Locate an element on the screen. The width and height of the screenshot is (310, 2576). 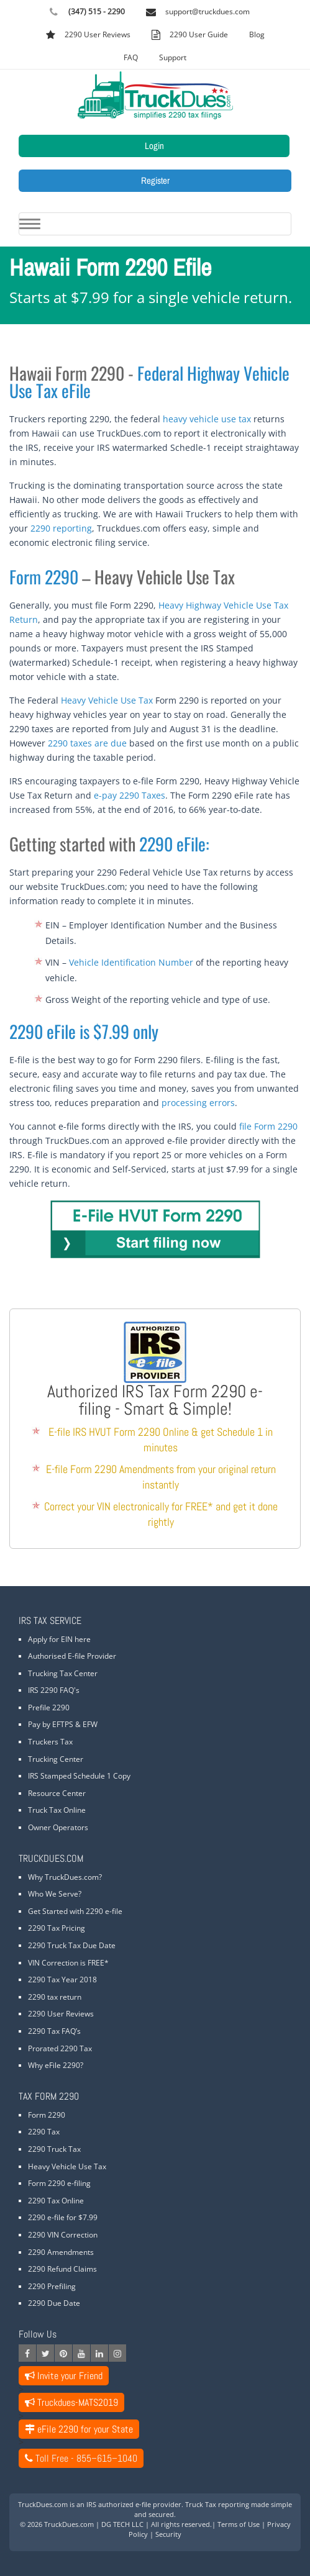
2290 Truck Tax Due Date is located at coordinates (72, 1945).